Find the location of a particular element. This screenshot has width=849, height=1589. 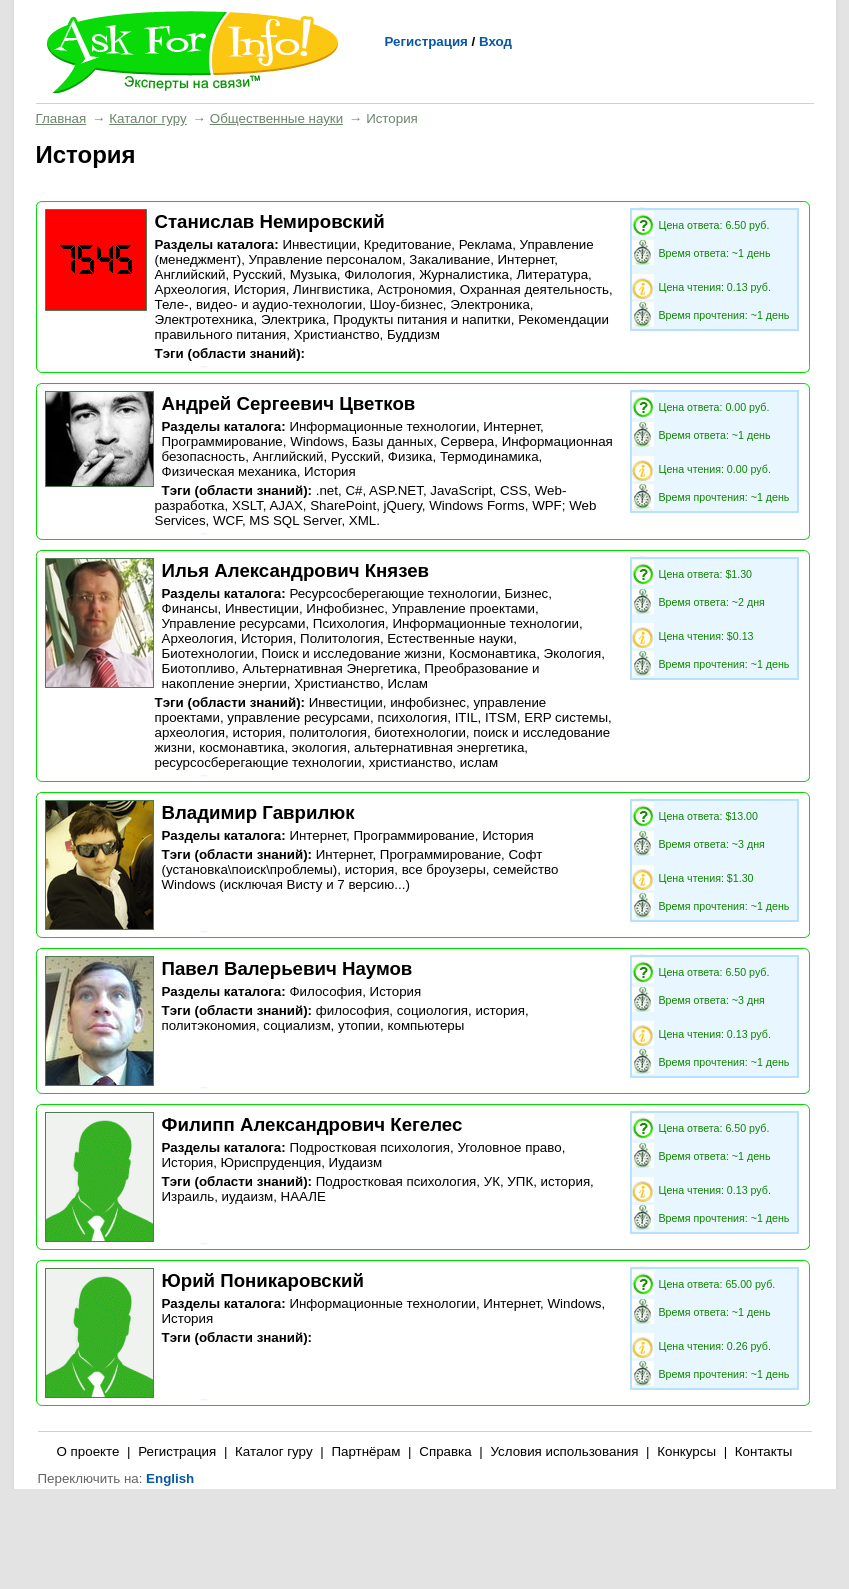

Биотопливо is located at coordinates (198, 668).